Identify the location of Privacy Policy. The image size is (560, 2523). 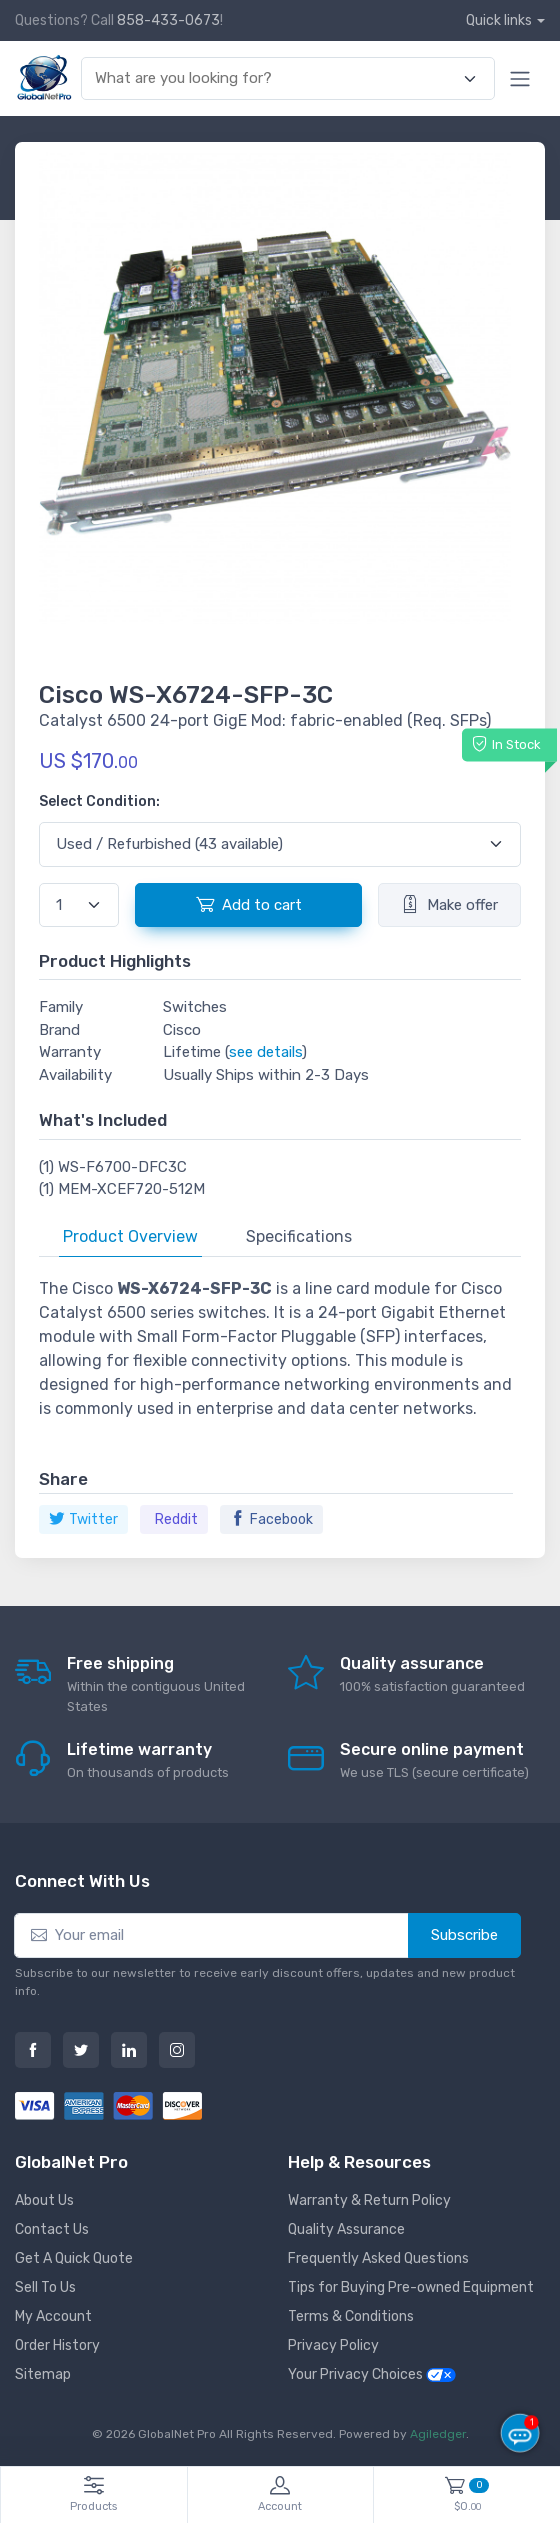
(333, 2345).